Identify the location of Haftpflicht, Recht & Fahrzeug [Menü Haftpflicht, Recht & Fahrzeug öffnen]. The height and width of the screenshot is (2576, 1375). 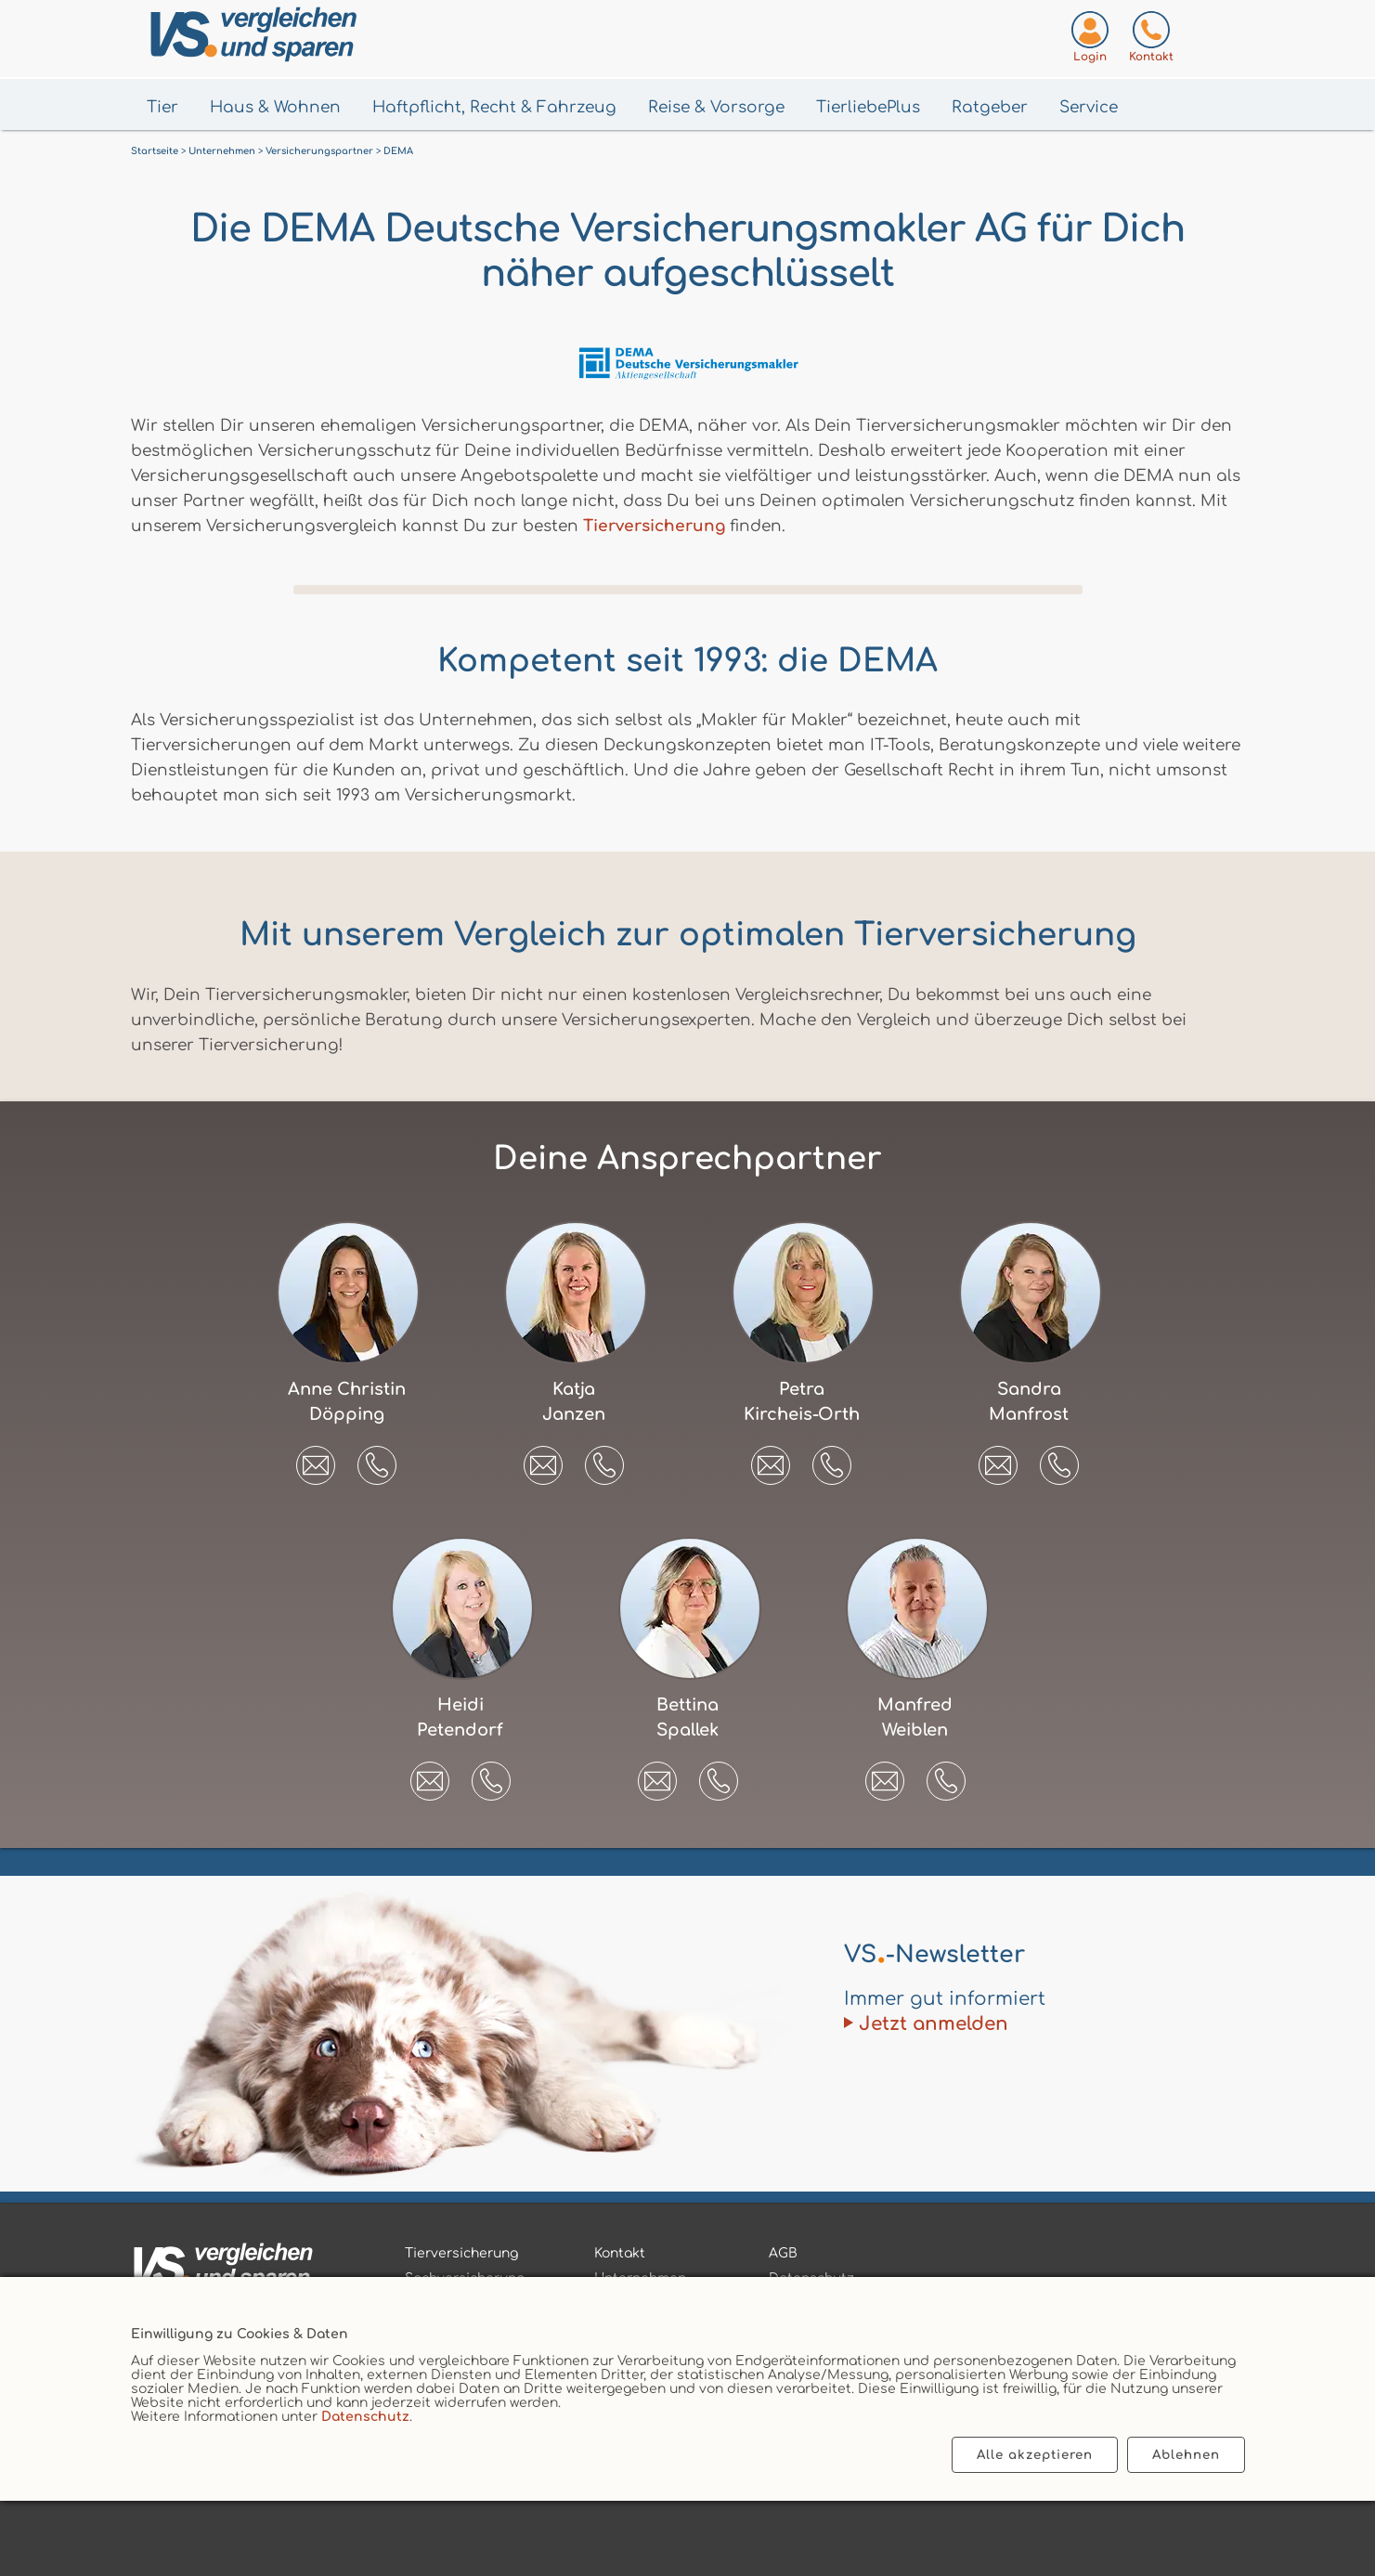
(494, 107).